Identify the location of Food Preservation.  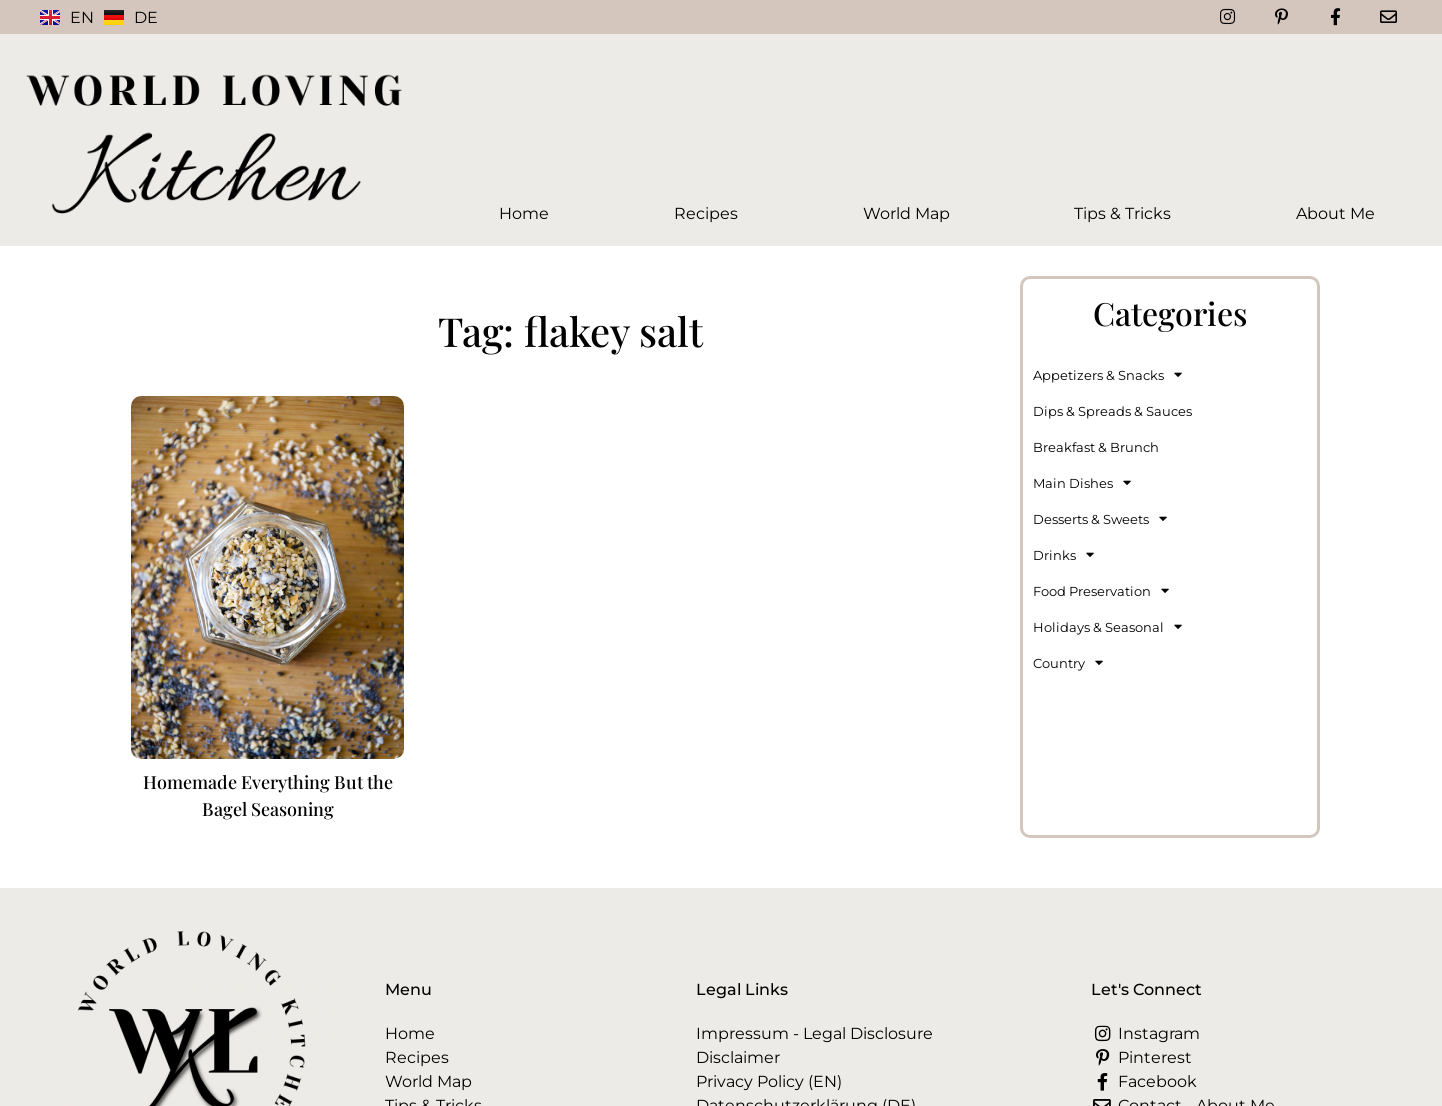
(1101, 590).